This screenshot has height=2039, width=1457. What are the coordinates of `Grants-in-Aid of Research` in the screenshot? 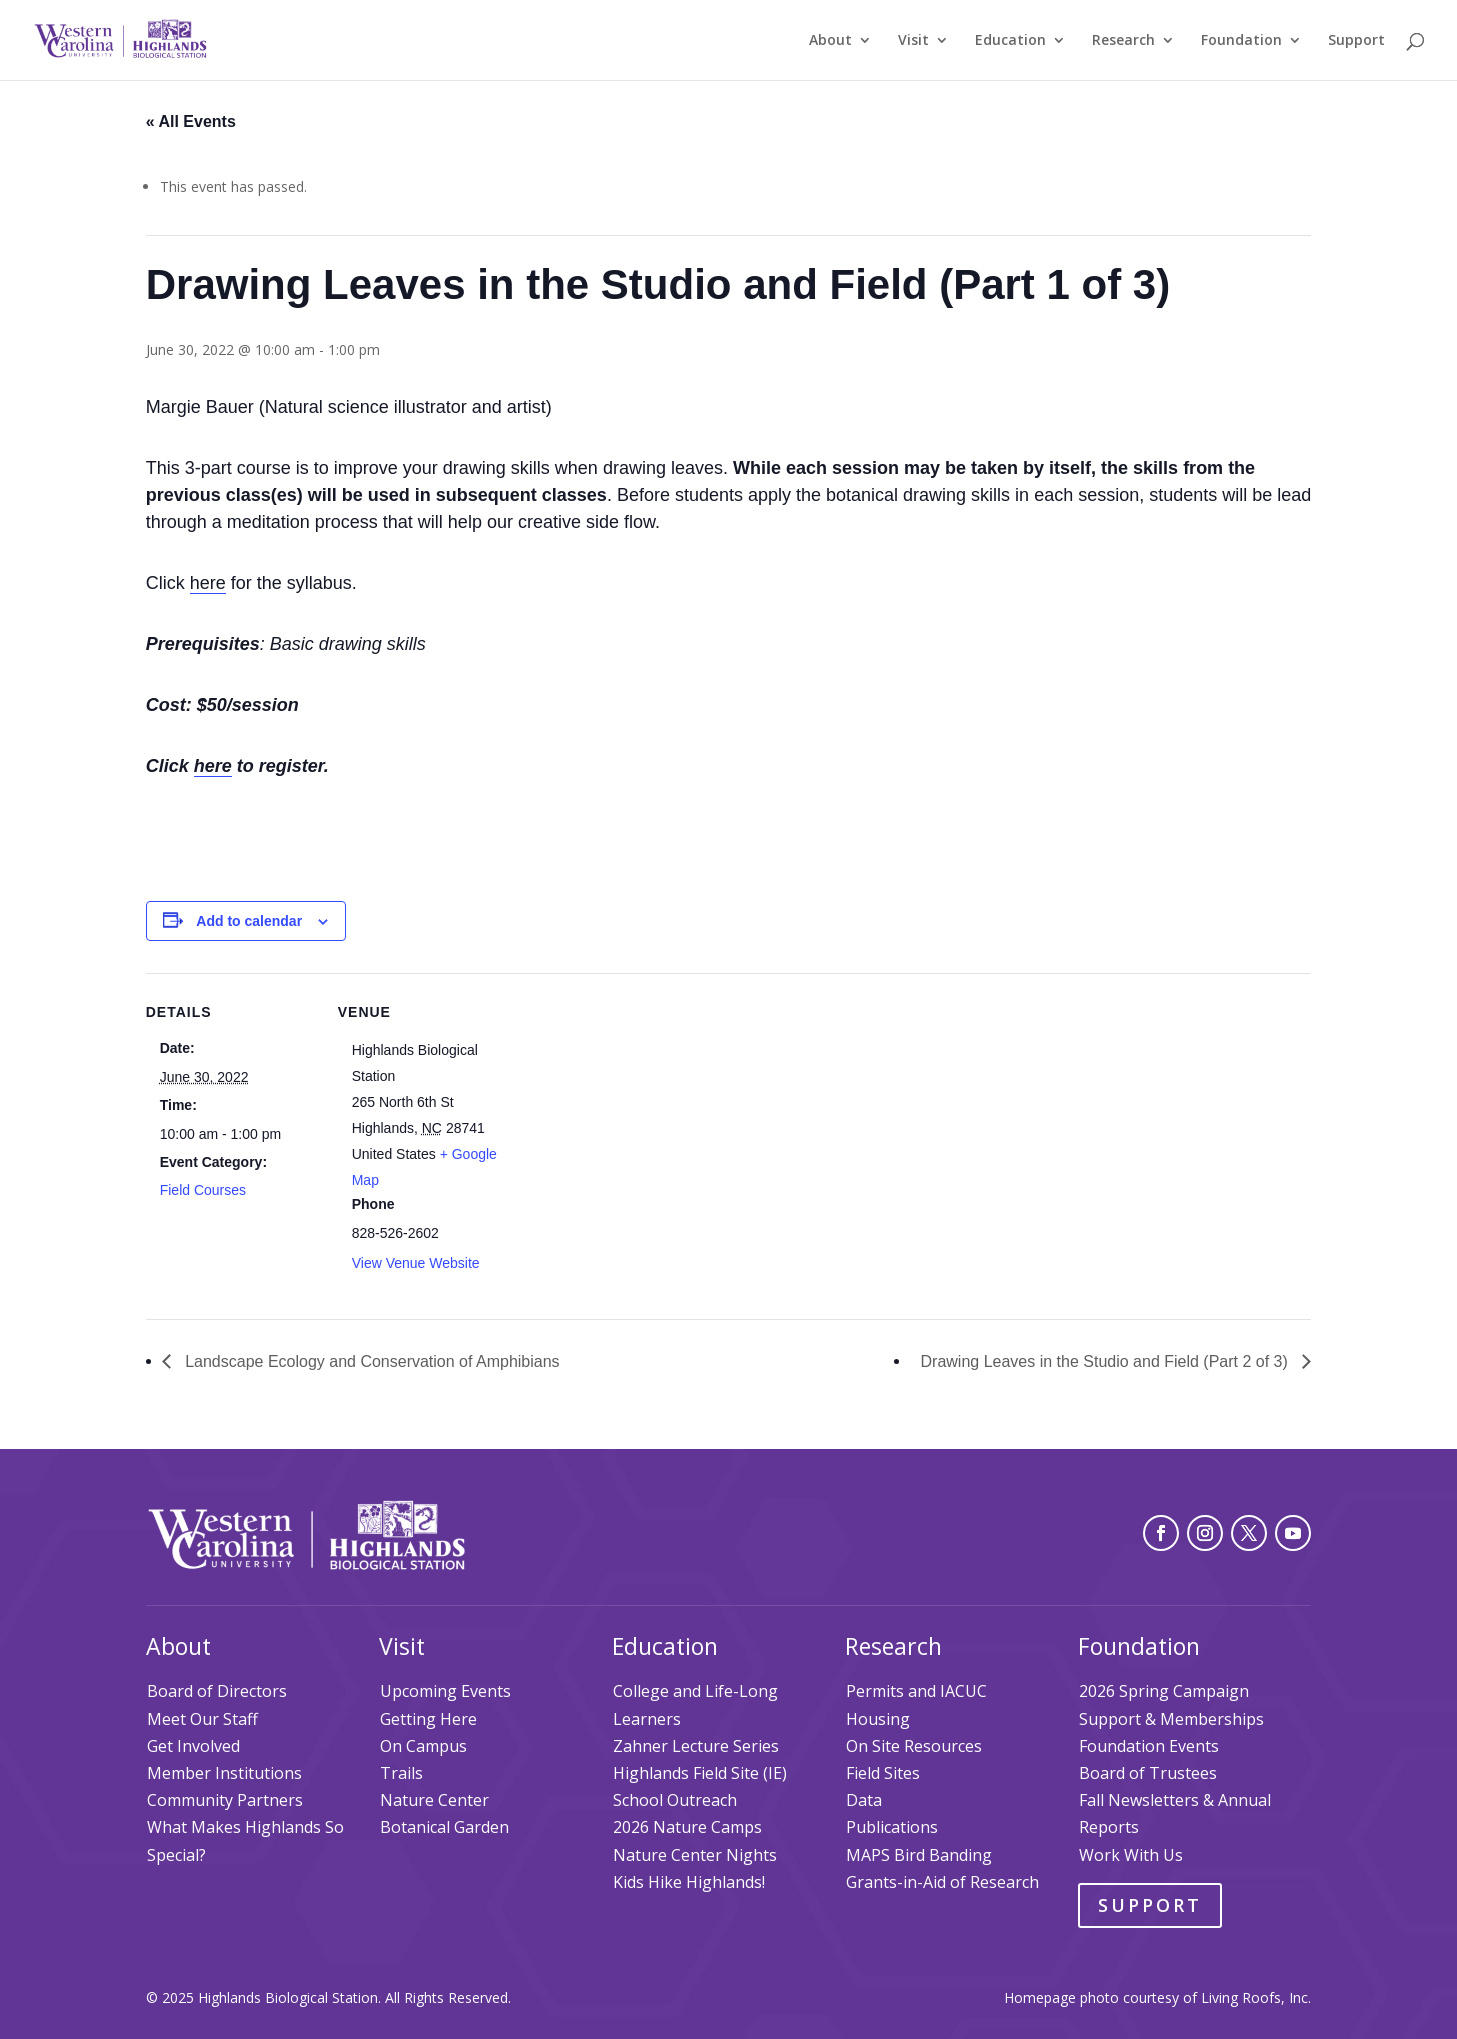 It's located at (942, 1882).